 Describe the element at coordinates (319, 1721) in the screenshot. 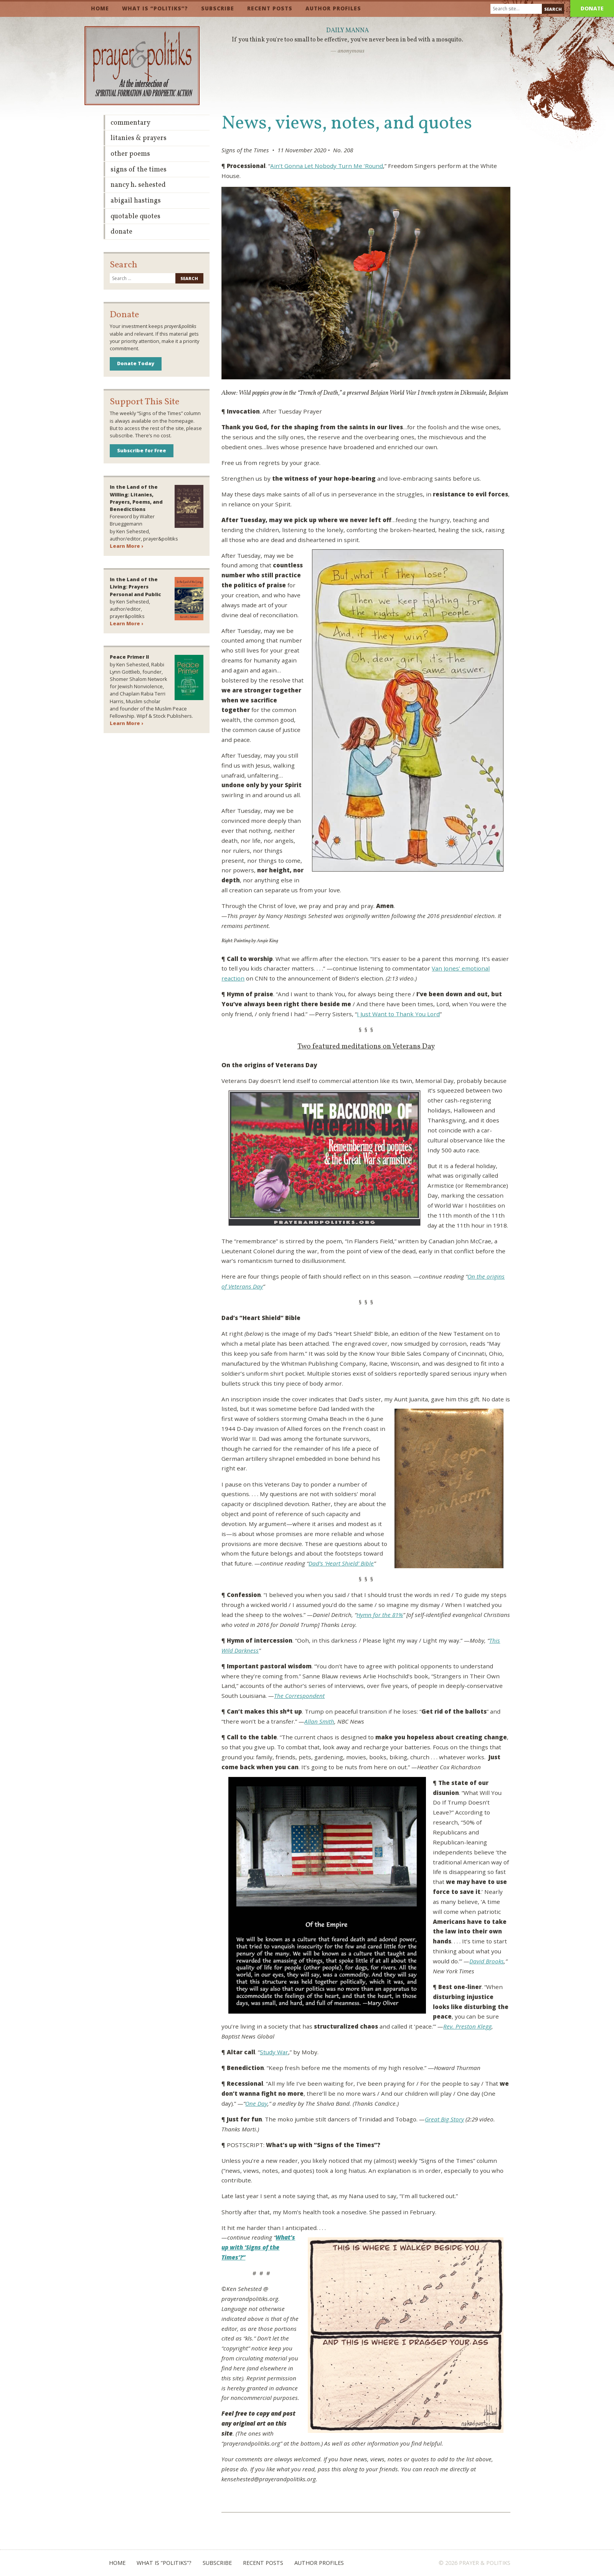

I see `Allan Smith` at that location.